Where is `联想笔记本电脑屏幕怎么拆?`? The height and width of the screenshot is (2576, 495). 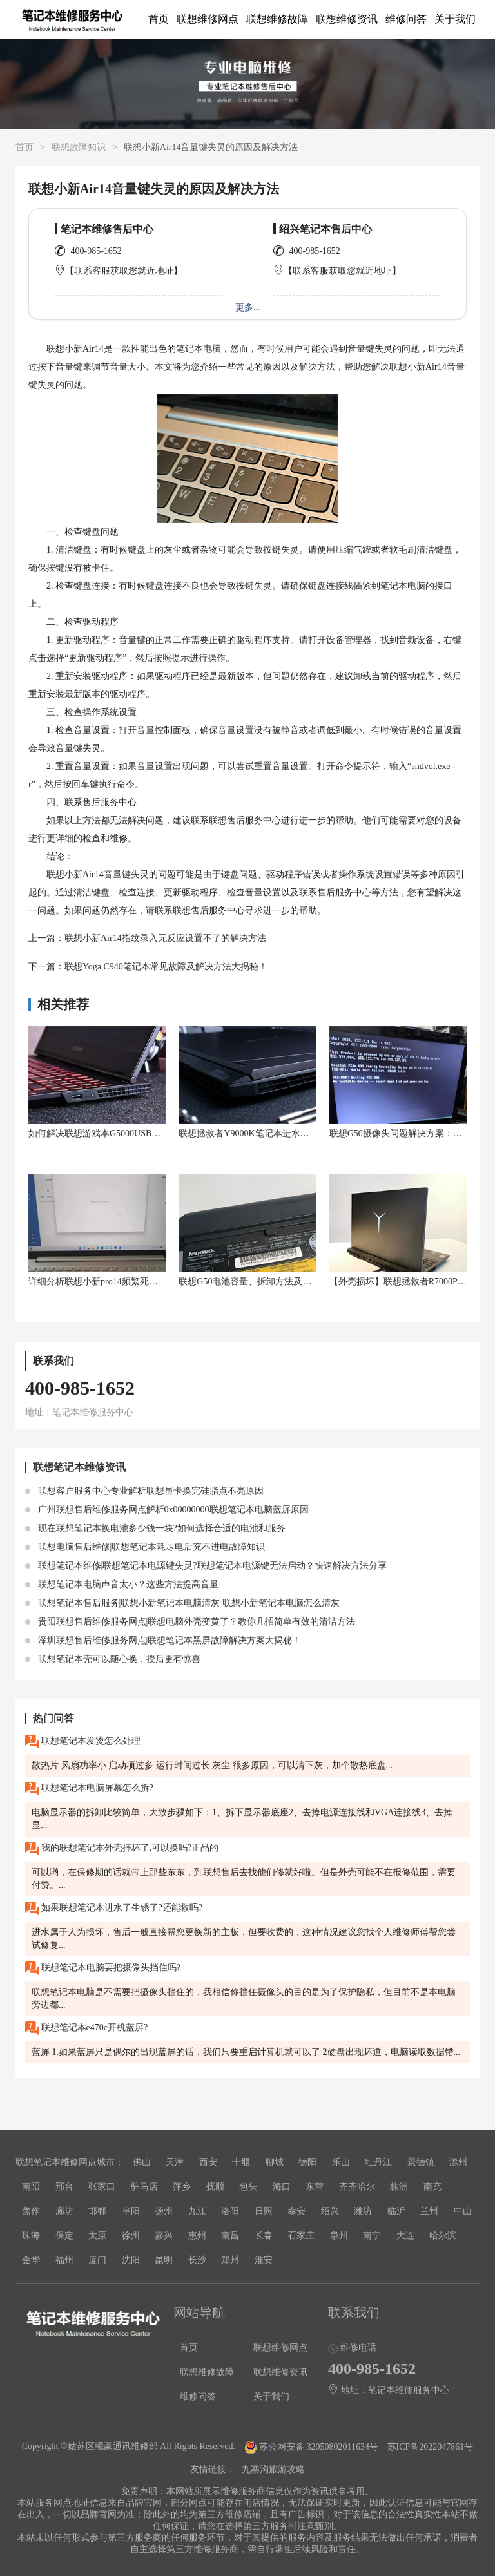 联想笔记本电脑屏幕怎么拆? is located at coordinates (89, 1788).